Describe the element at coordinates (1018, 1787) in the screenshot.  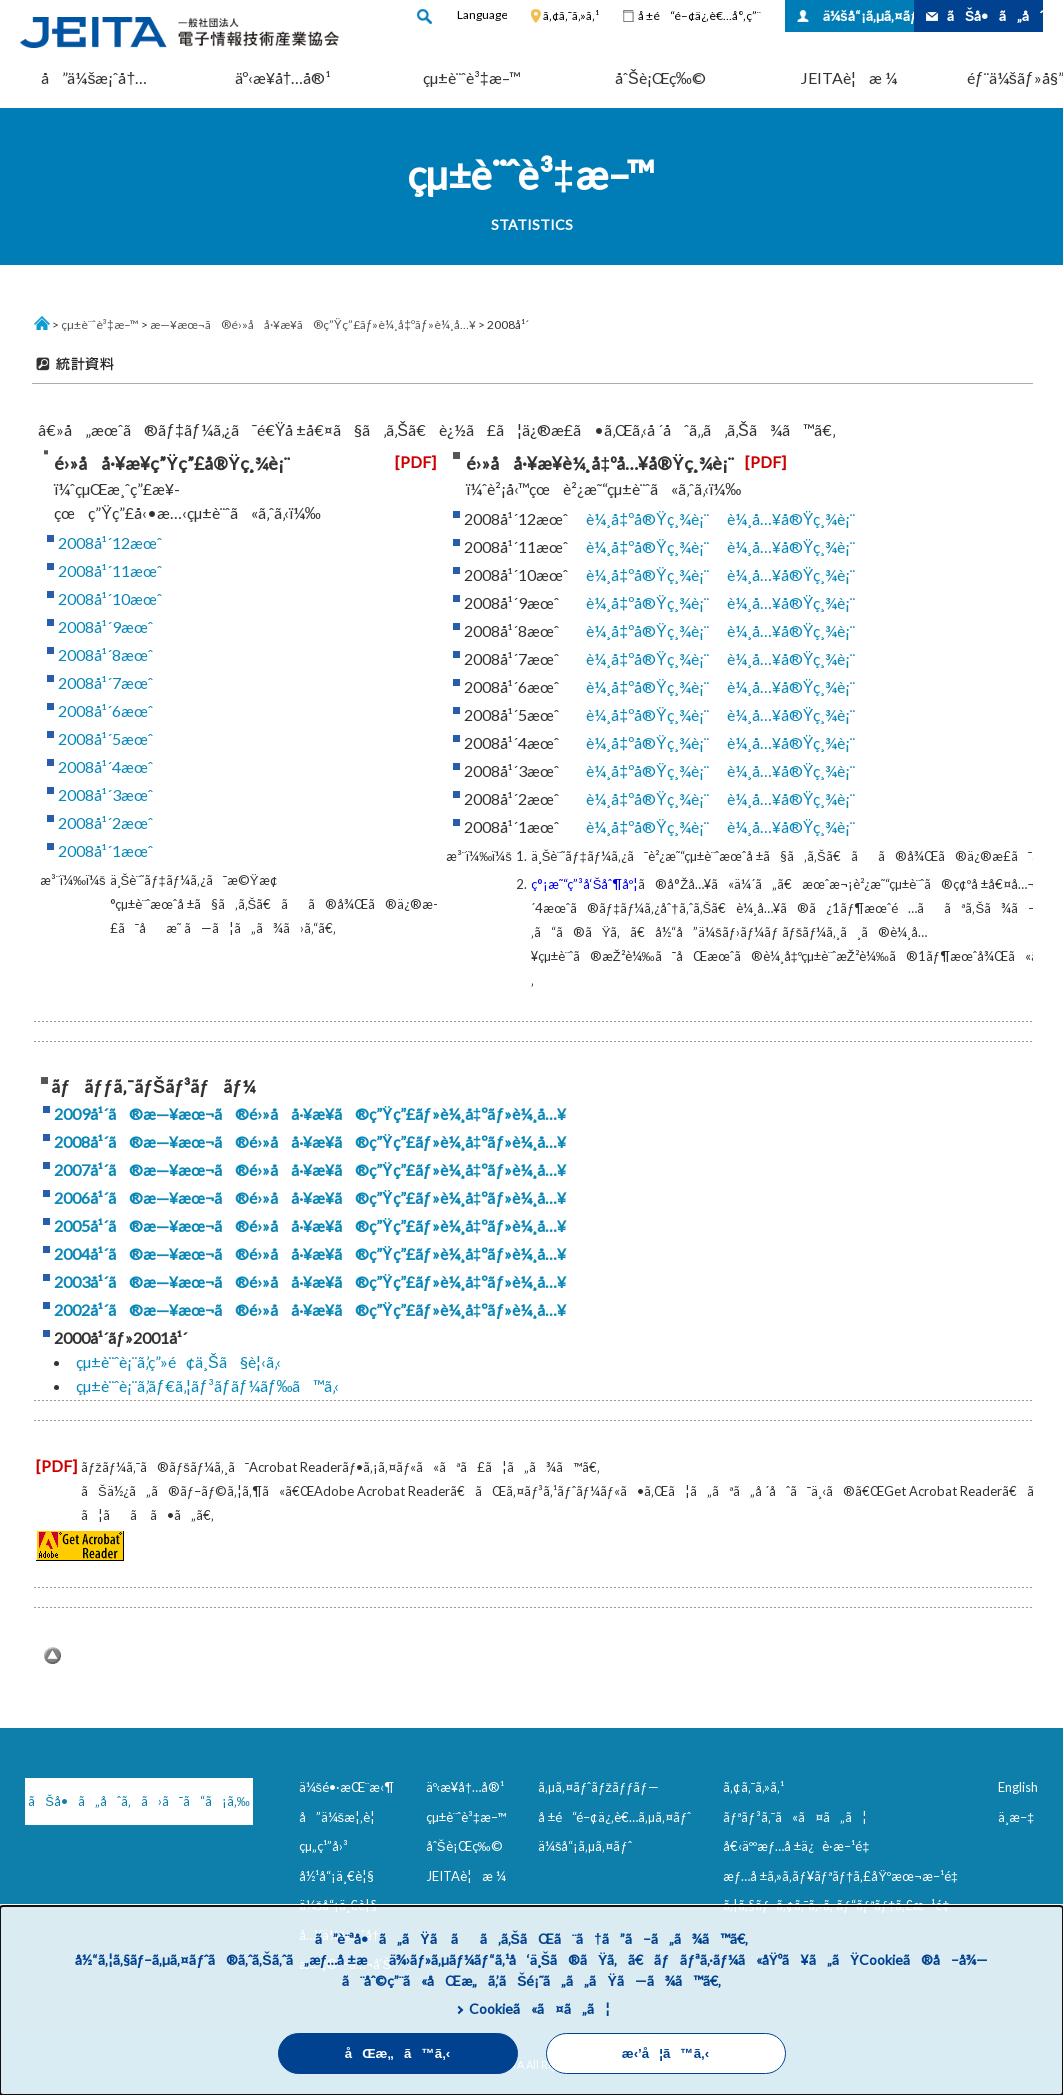
I see `English` at that location.